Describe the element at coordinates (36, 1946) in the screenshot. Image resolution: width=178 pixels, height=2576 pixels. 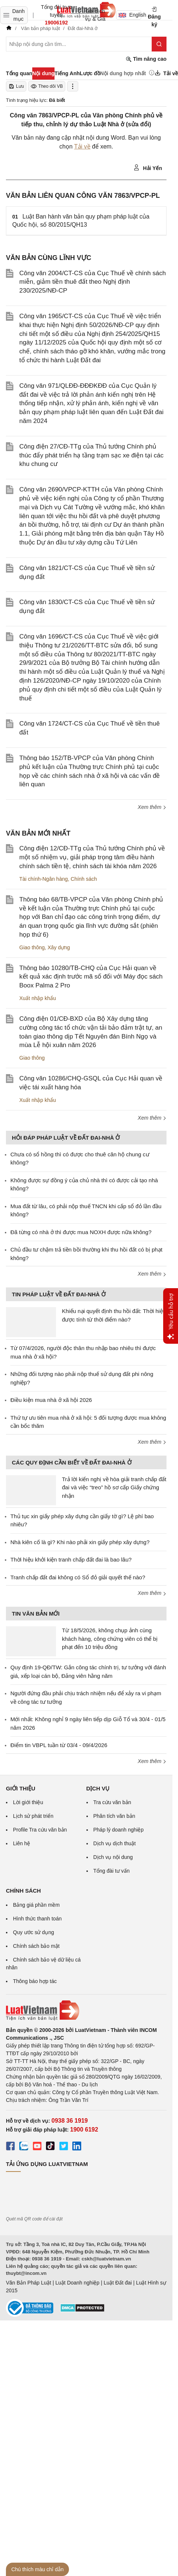
I see `Chính sách bảo mật` at that location.